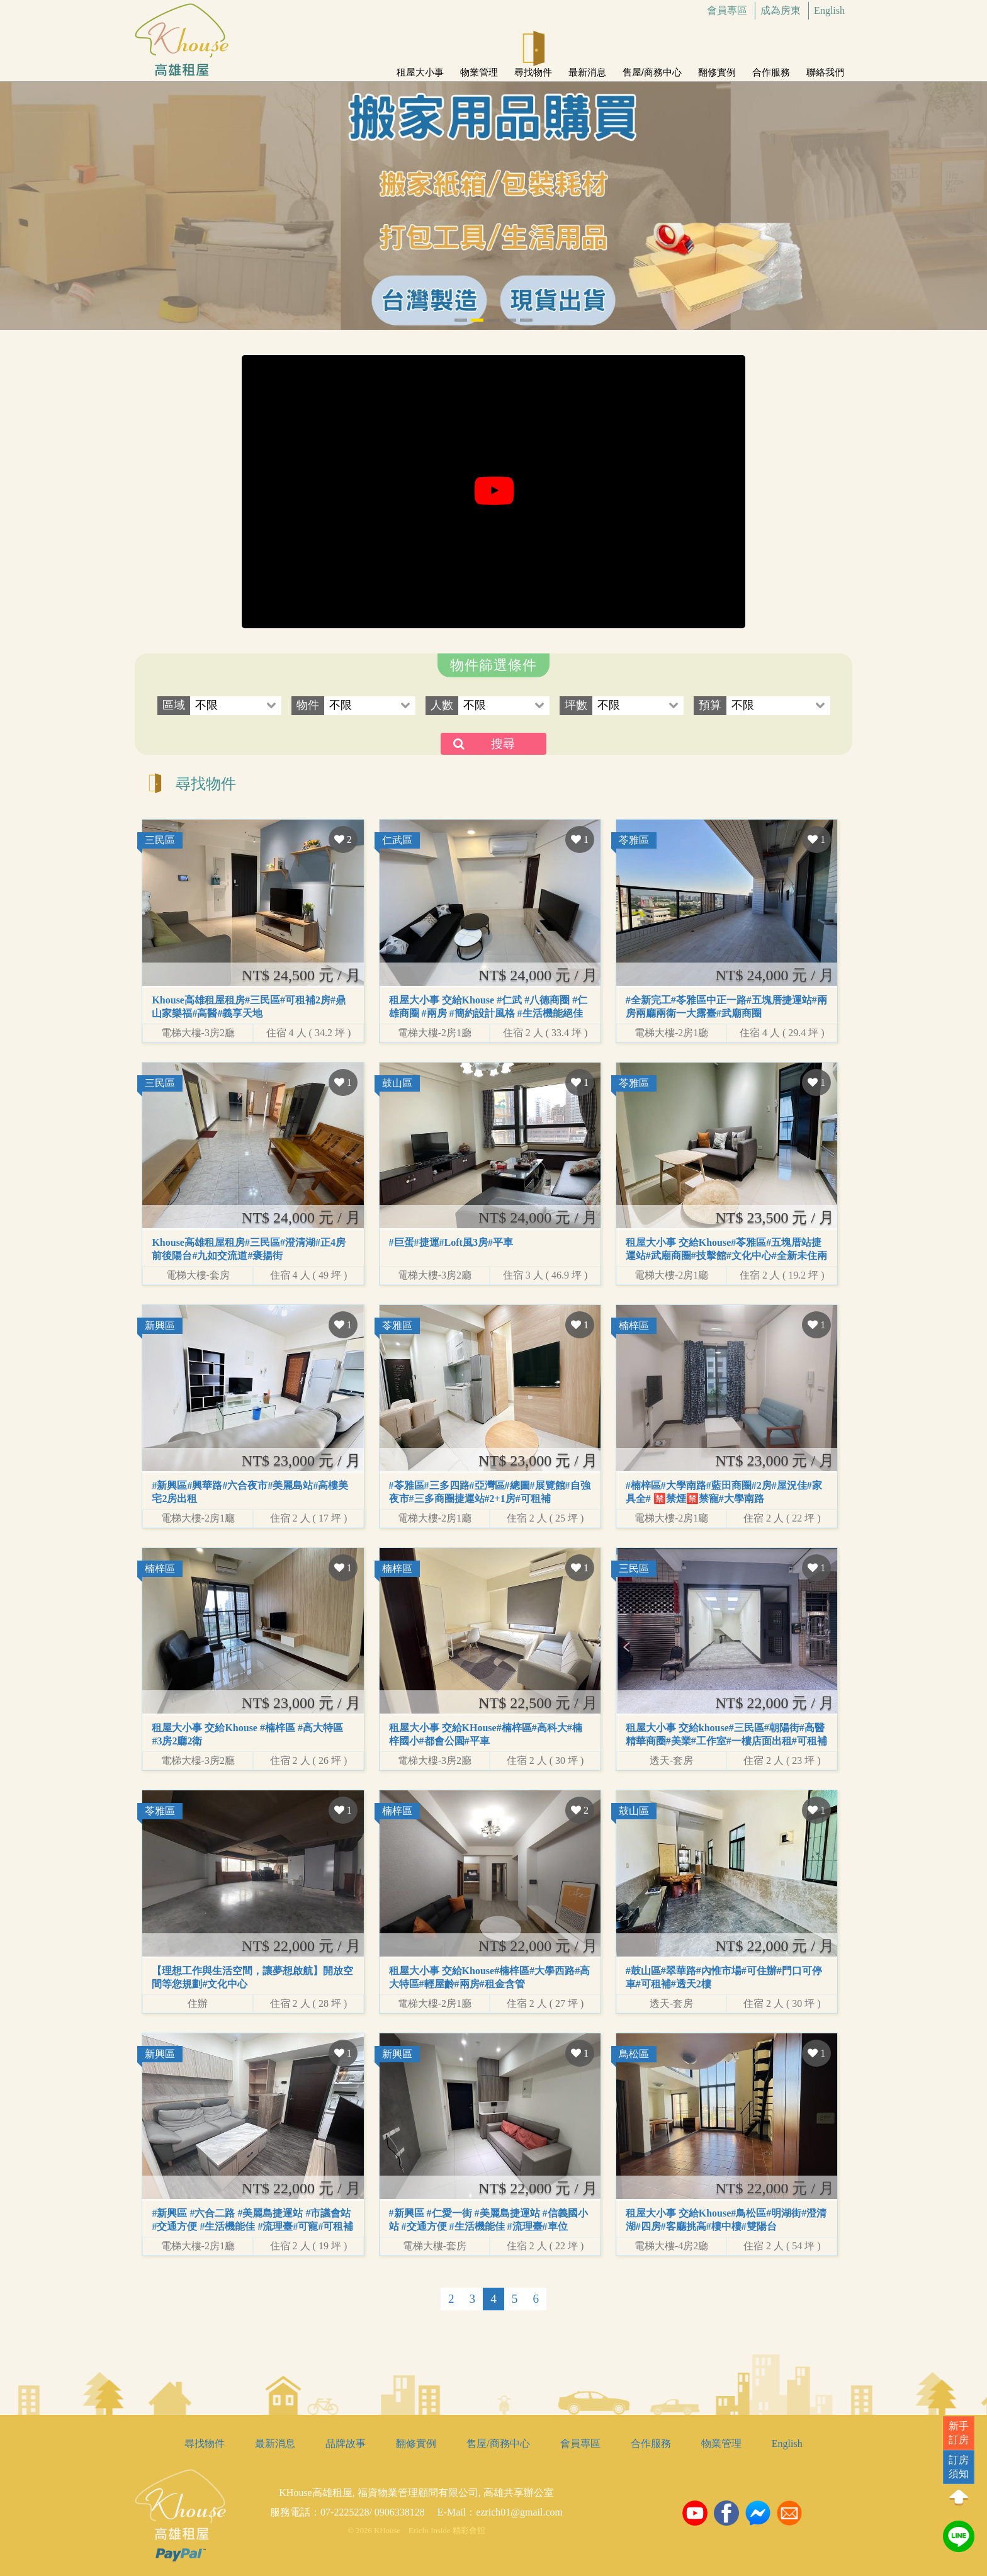  Describe the element at coordinates (345, 2443) in the screenshot. I see `品牌故事` at that location.